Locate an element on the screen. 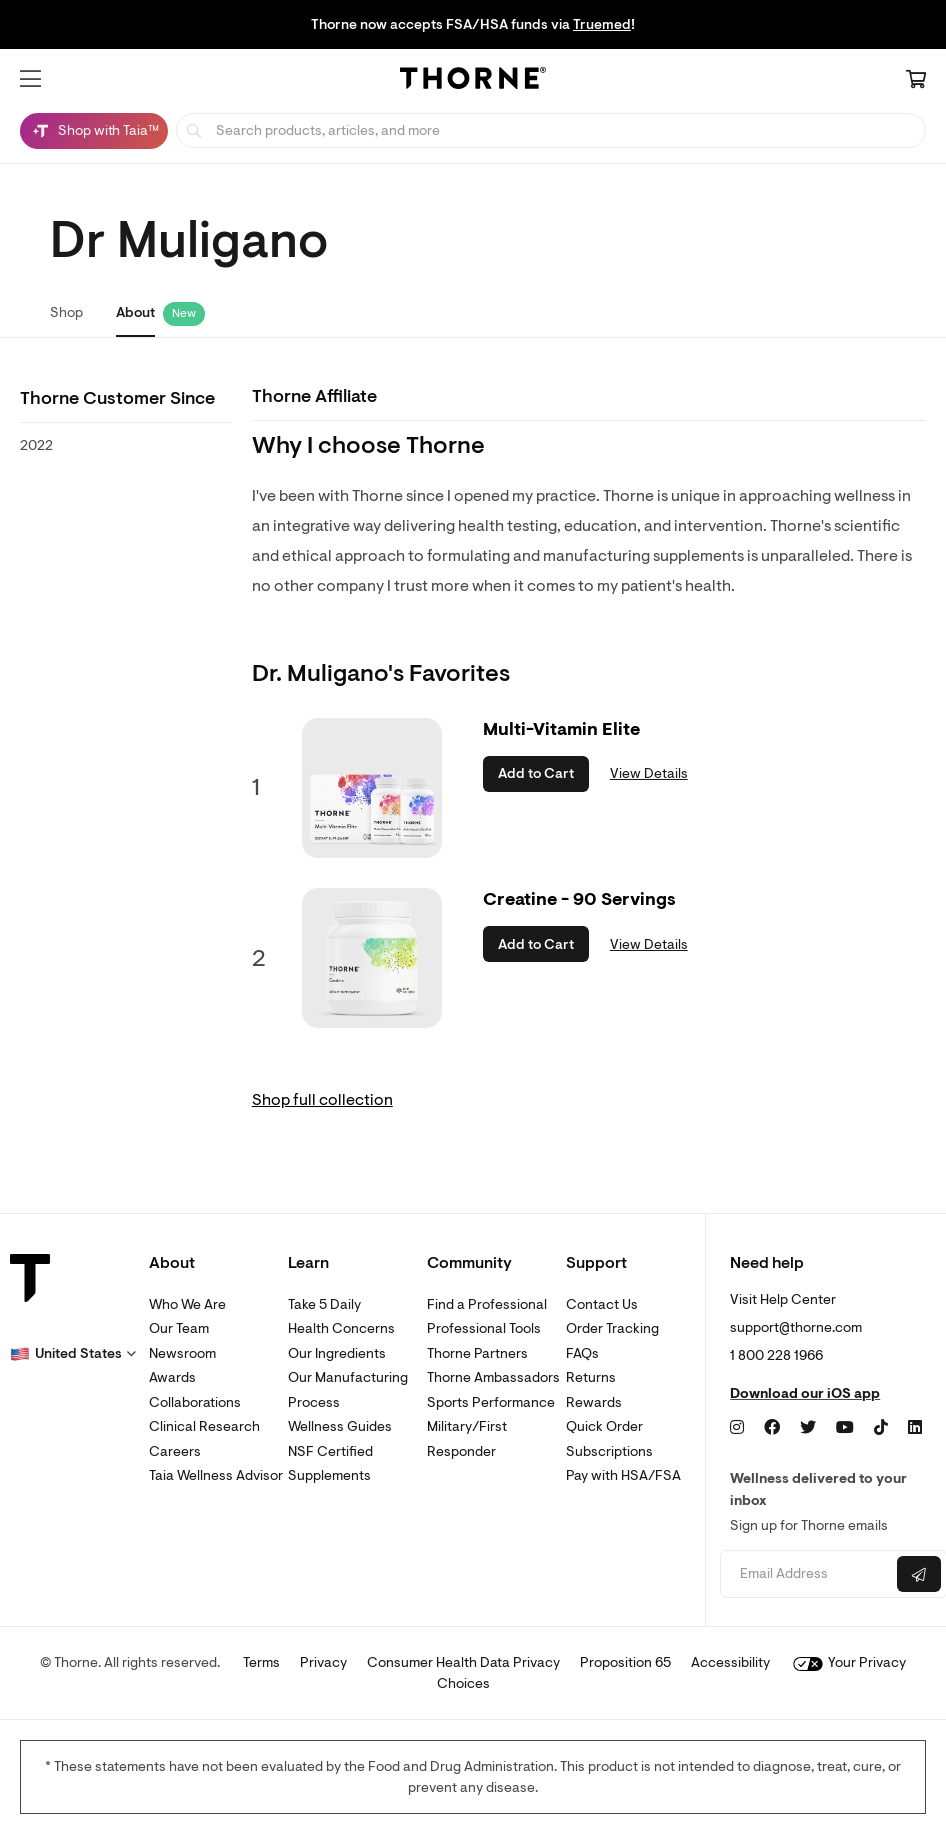  Our Ingredients is located at coordinates (337, 1353).